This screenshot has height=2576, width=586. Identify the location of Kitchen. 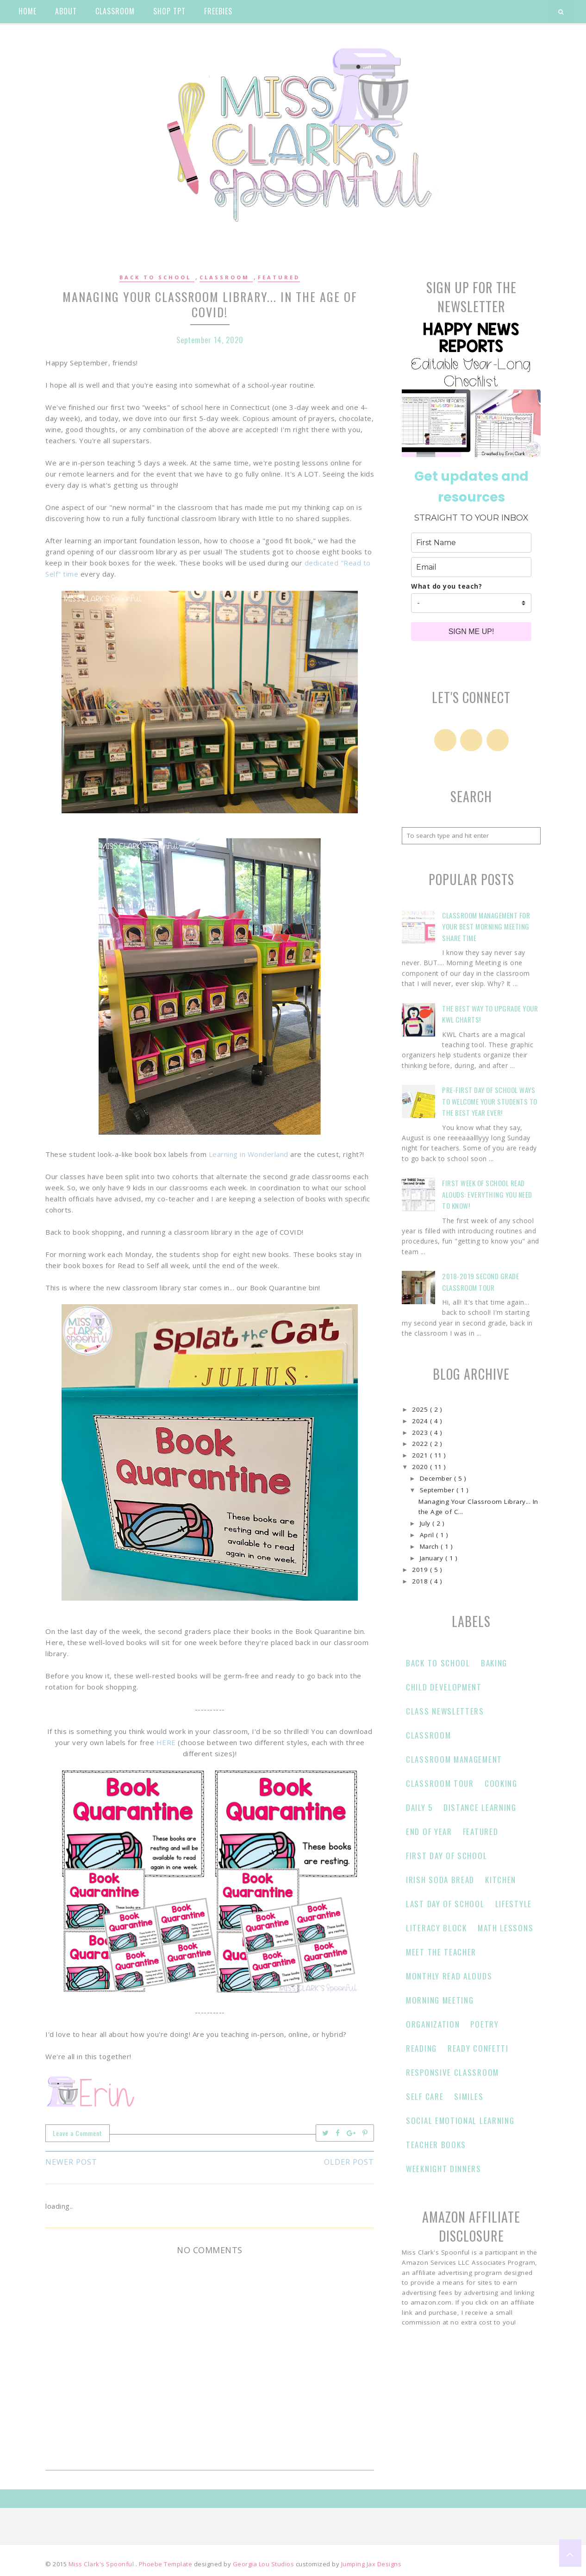
(500, 1879).